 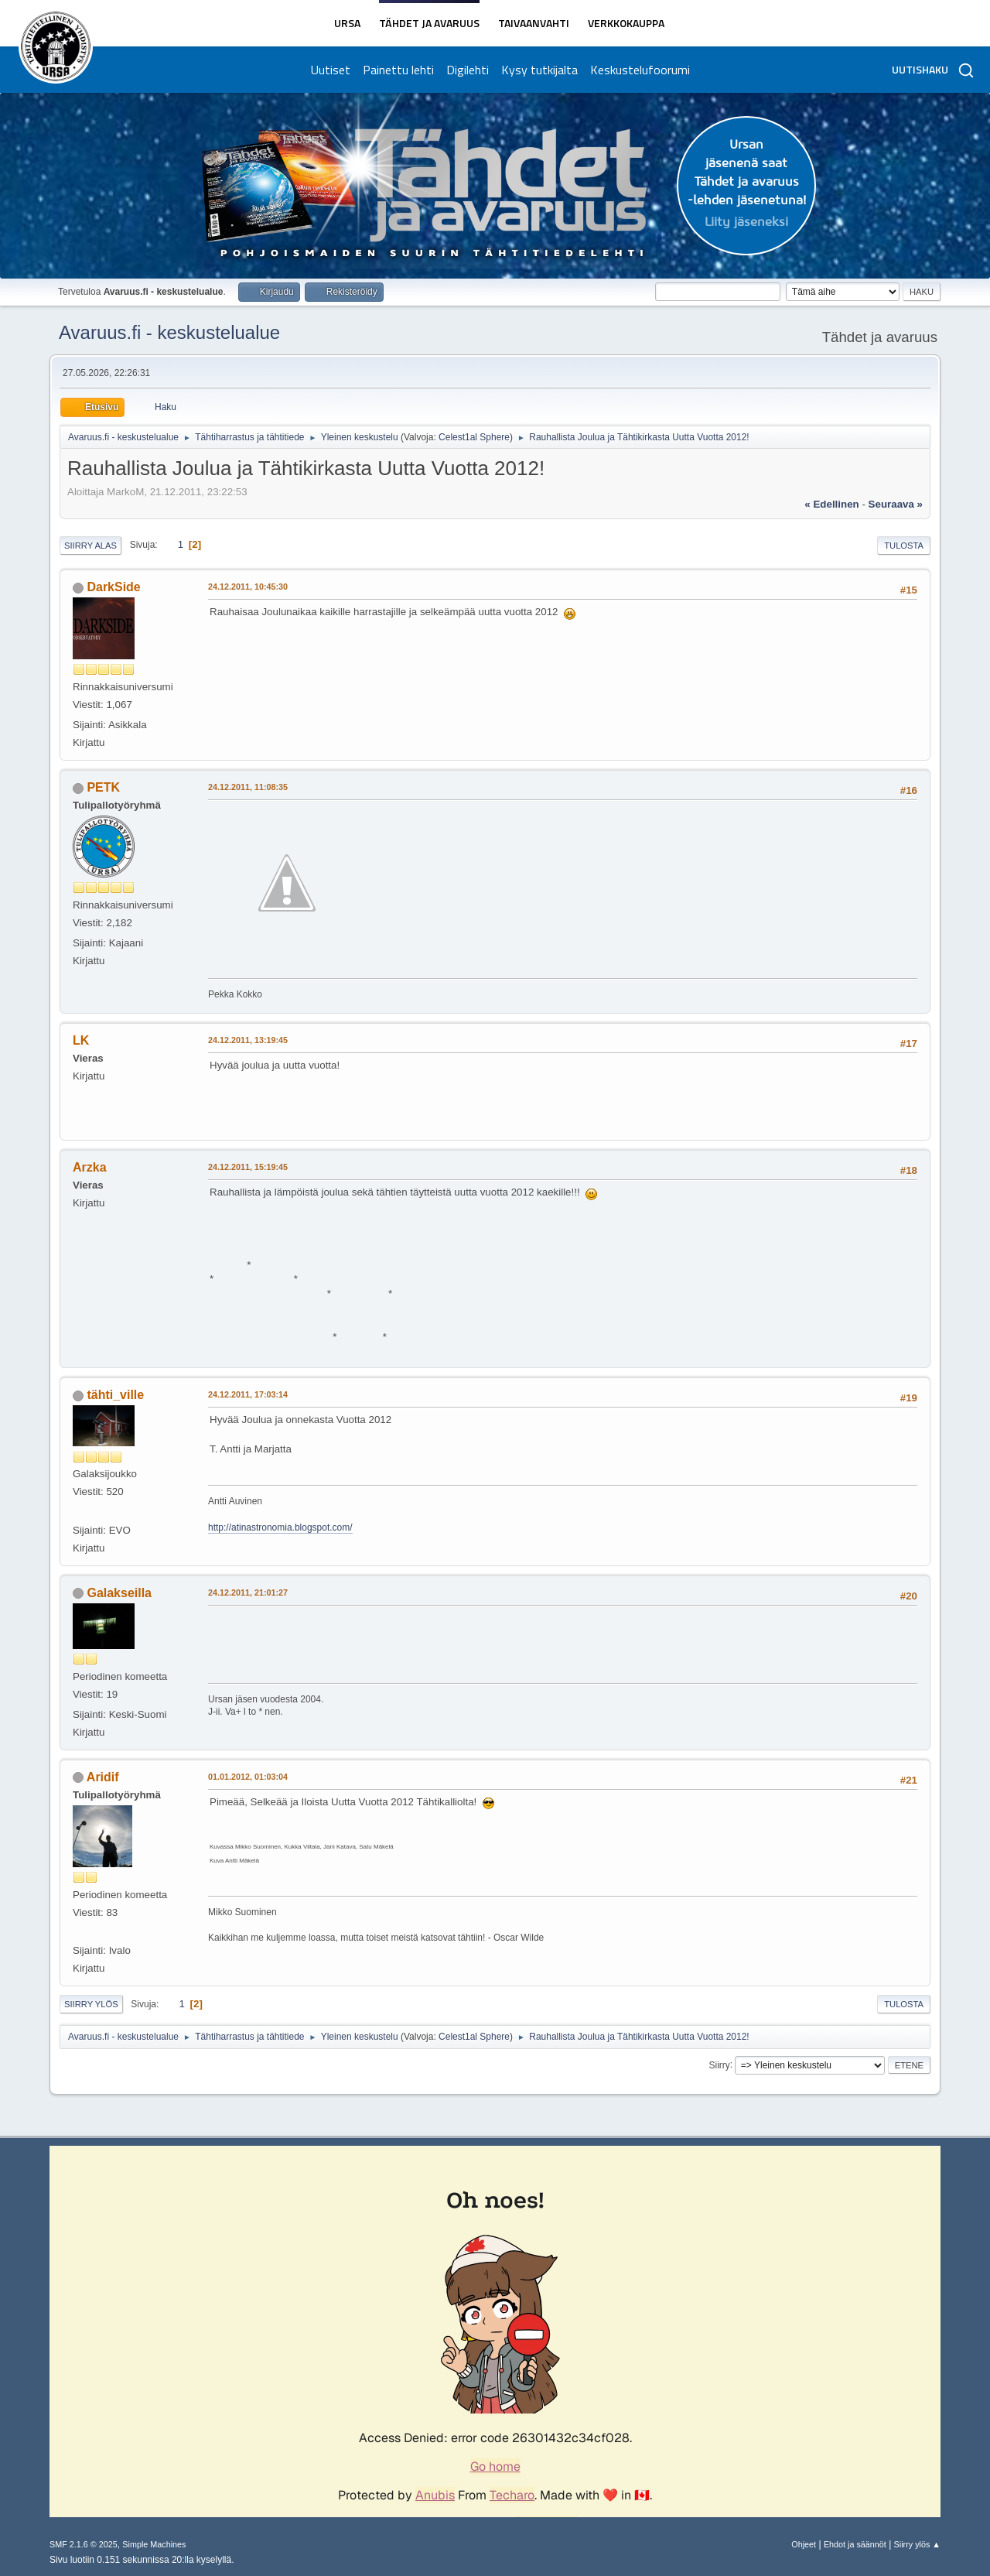 What do you see at coordinates (90, 545) in the screenshot?
I see `Siirry alas` at bounding box center [90, 545].